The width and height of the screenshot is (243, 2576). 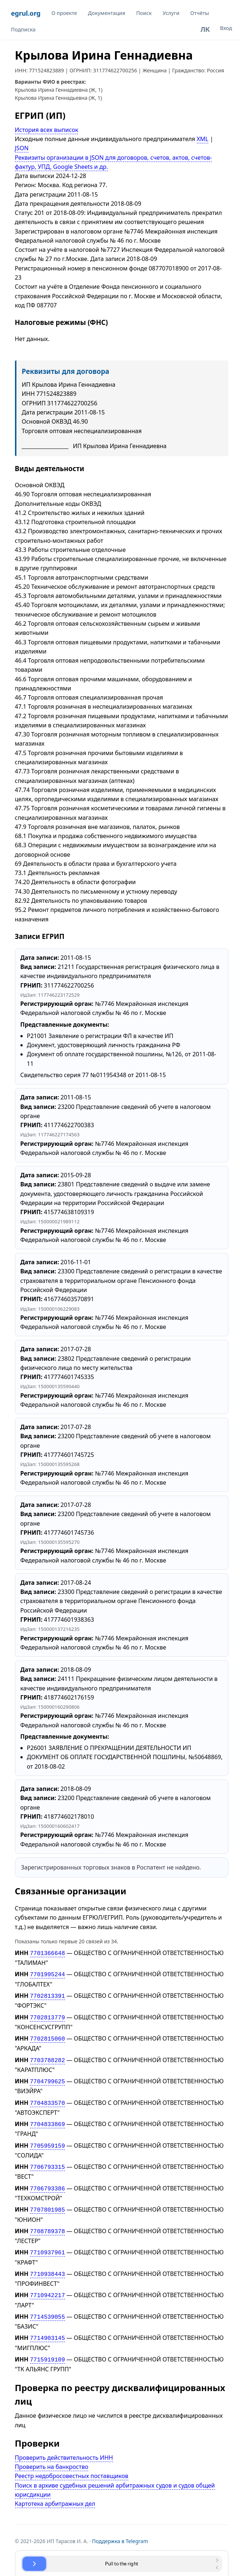 What do you see at coordinates (47, 2180) in the screenshot?
I see `7706793386` at bounding box center [47, 2180].